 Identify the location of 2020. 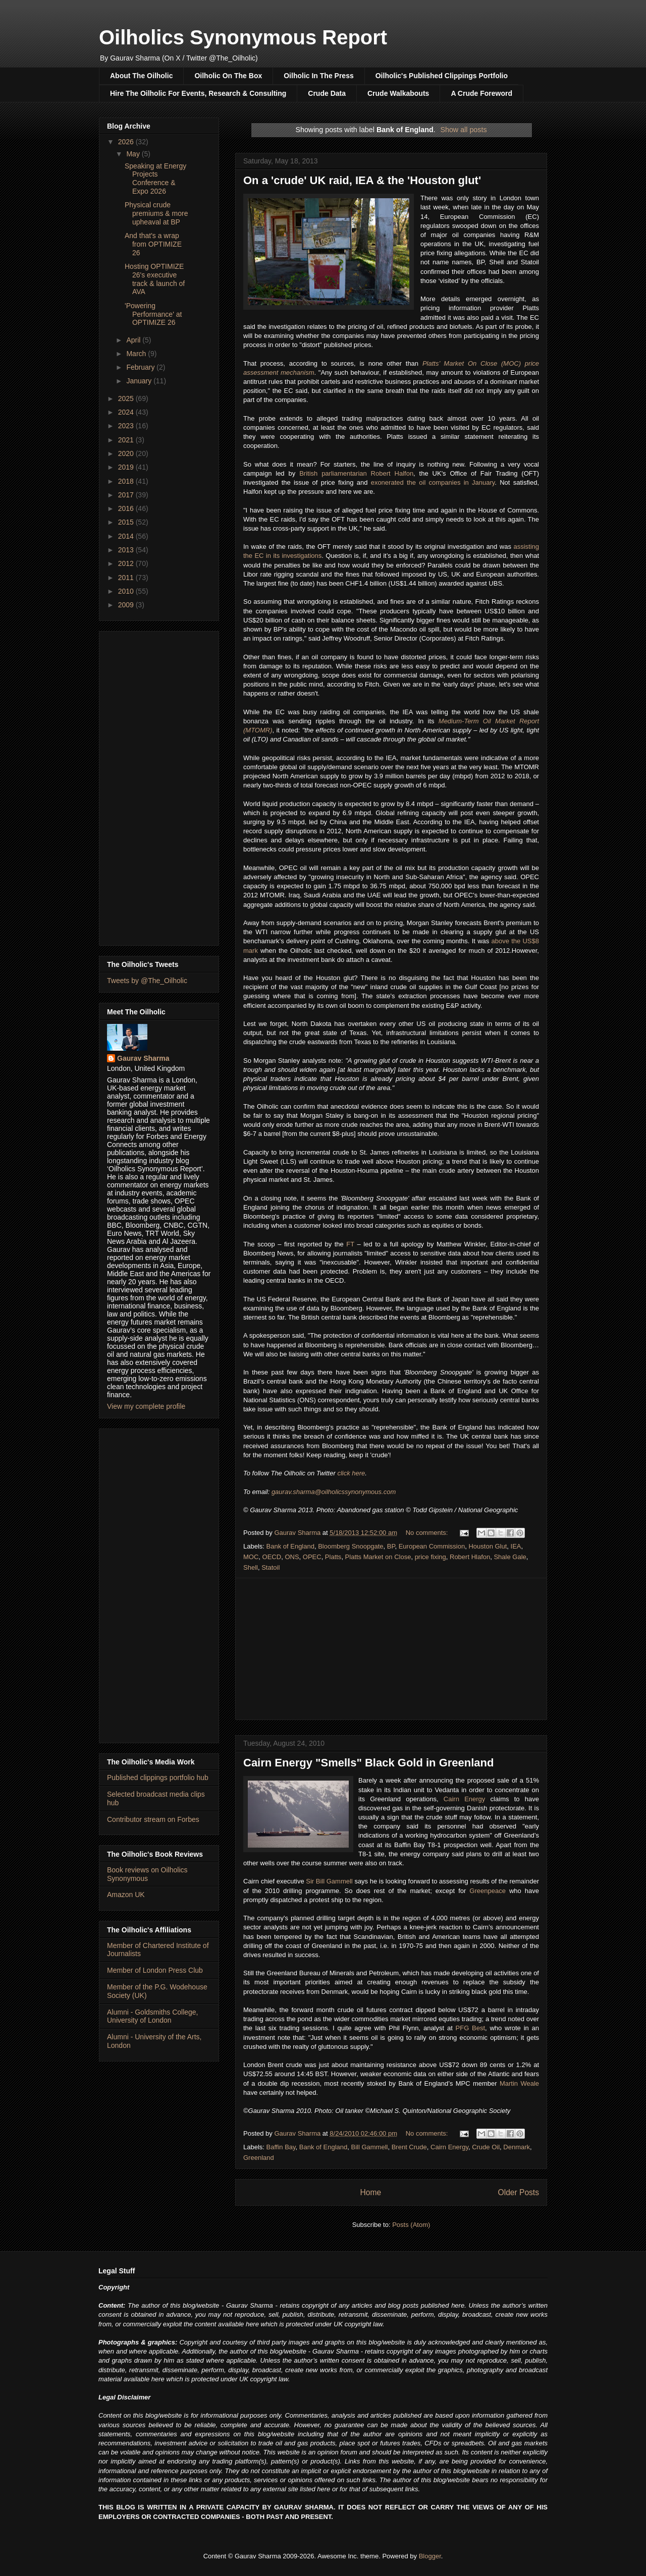
(127, 453).